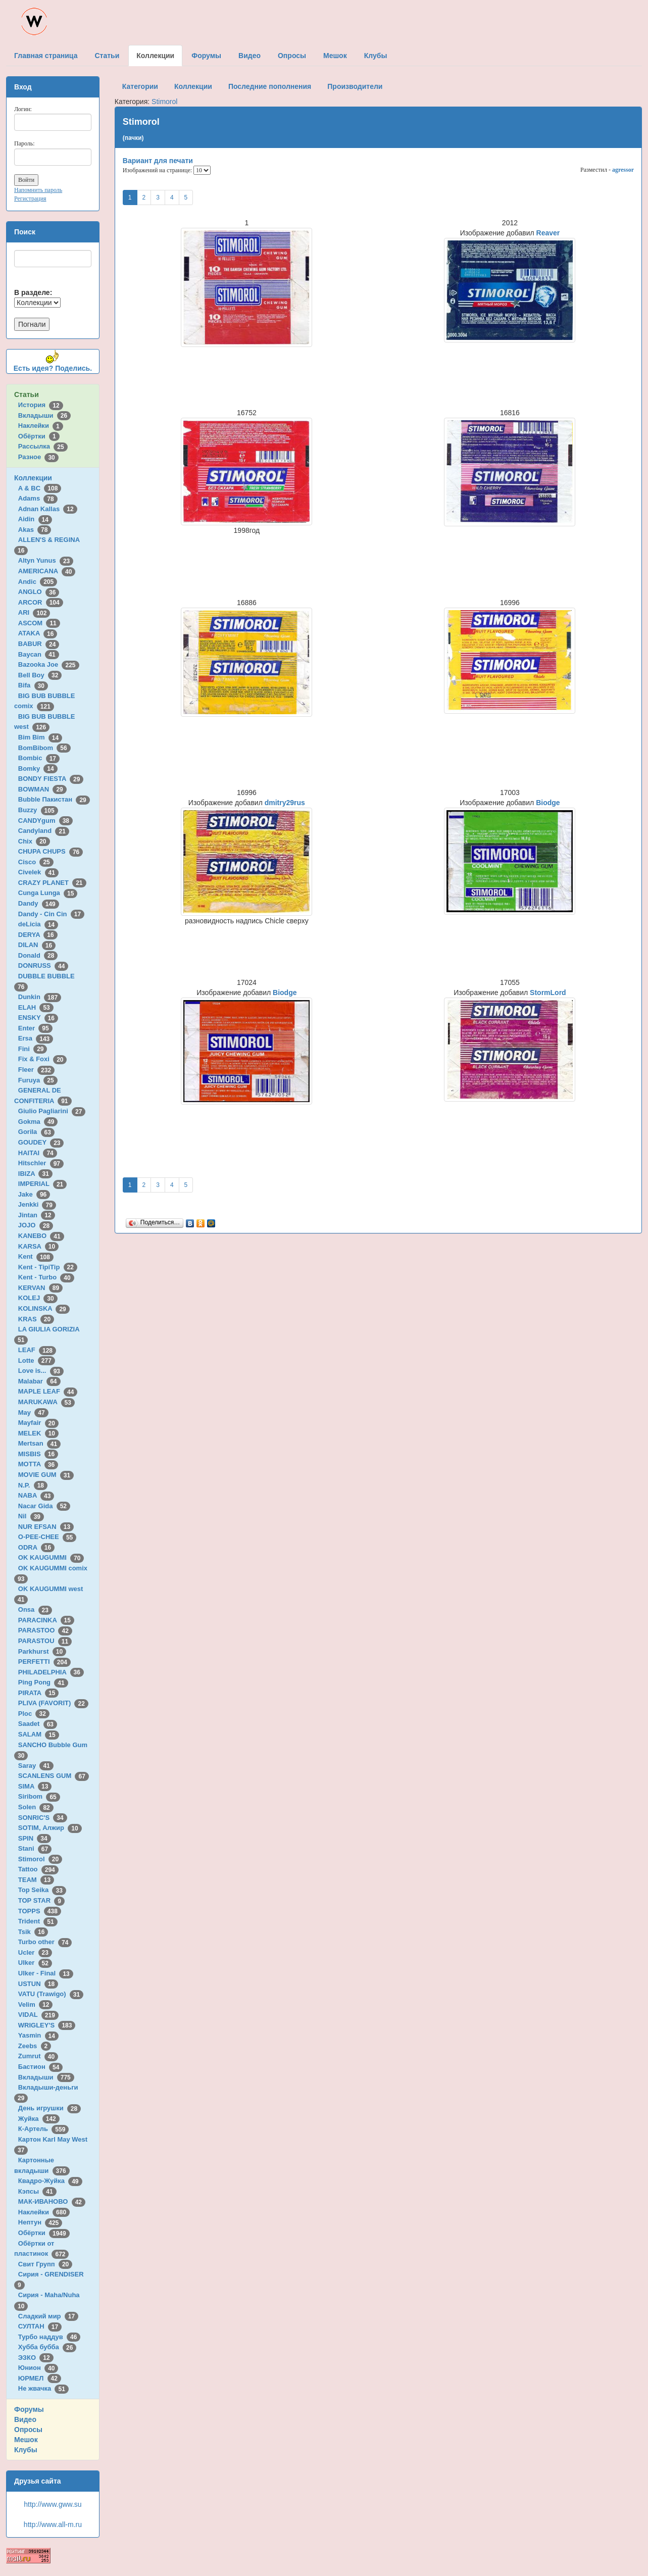 The height and width of the screenshot is (2576, 648). I want to click on SALAM, so click(38, 1734).